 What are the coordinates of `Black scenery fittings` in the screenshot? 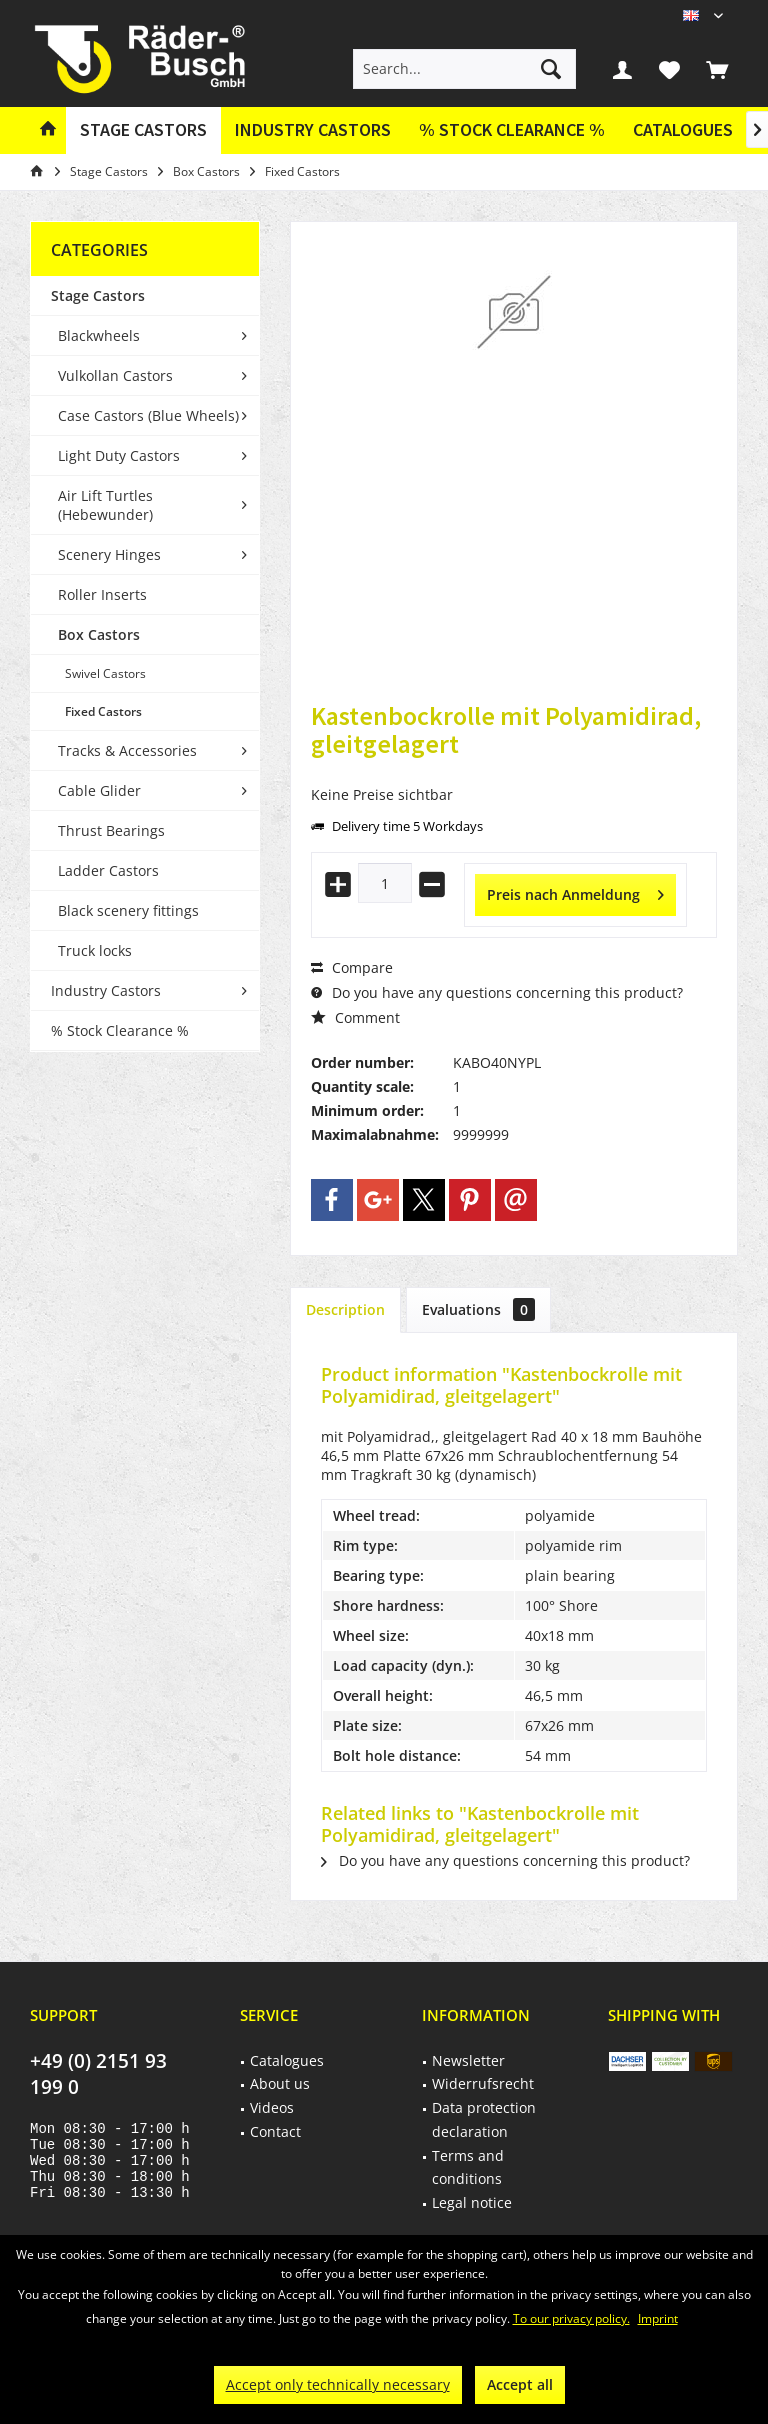 It's located at (128, 910).